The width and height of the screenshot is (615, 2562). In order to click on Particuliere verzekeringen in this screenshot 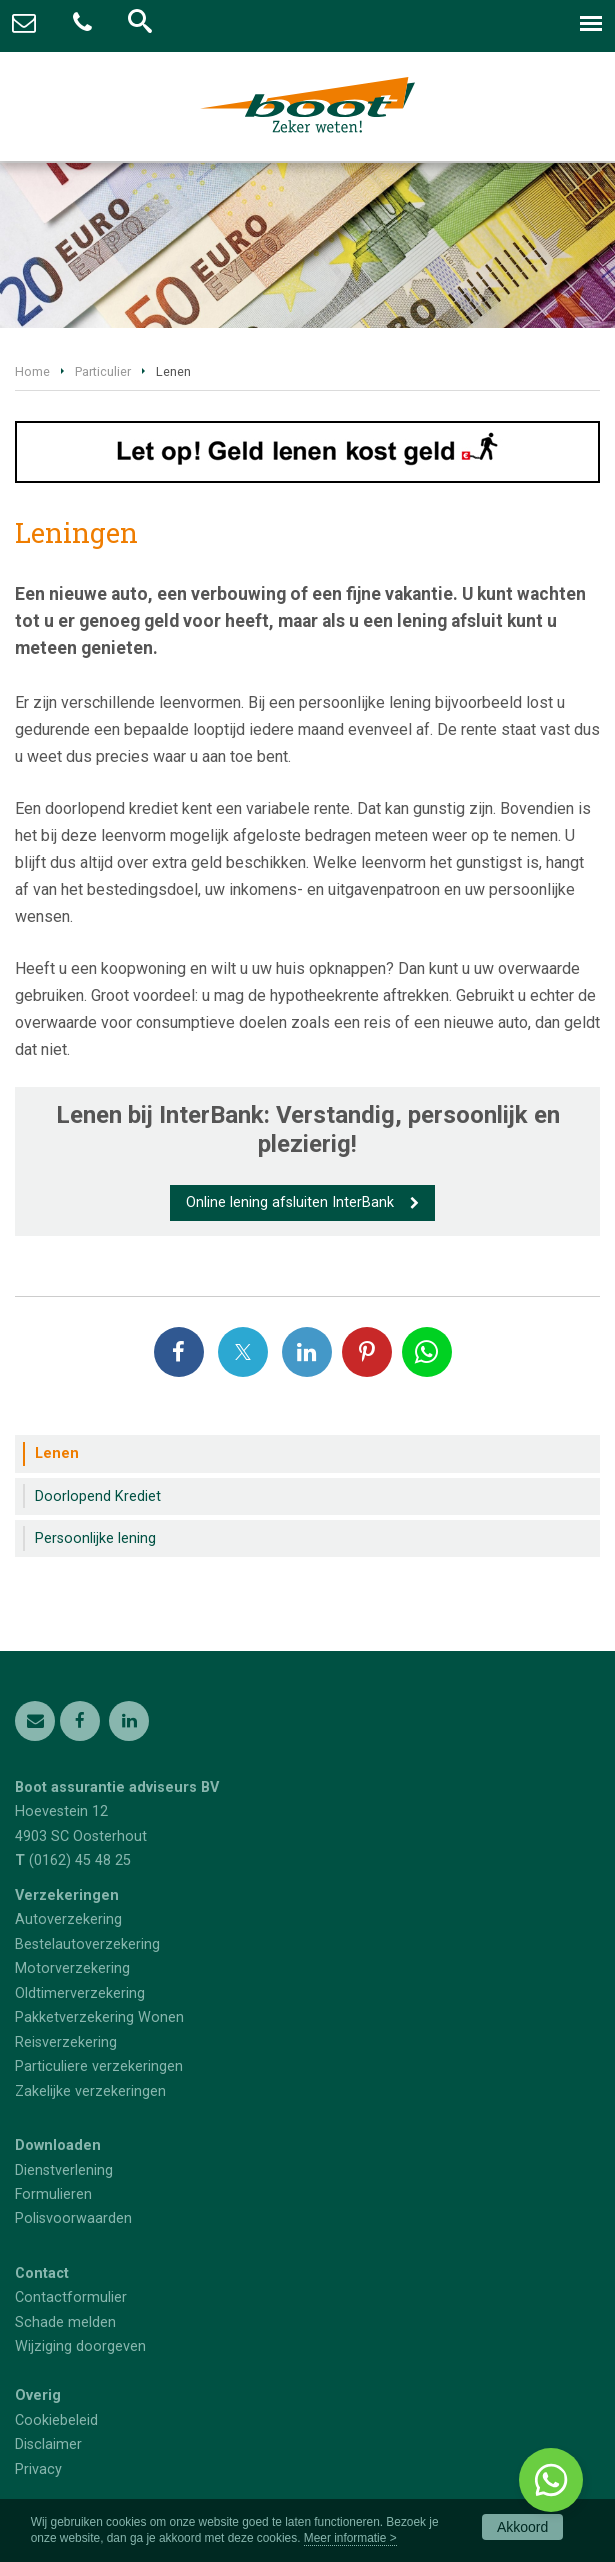, I will do `click(99, 2066)`.